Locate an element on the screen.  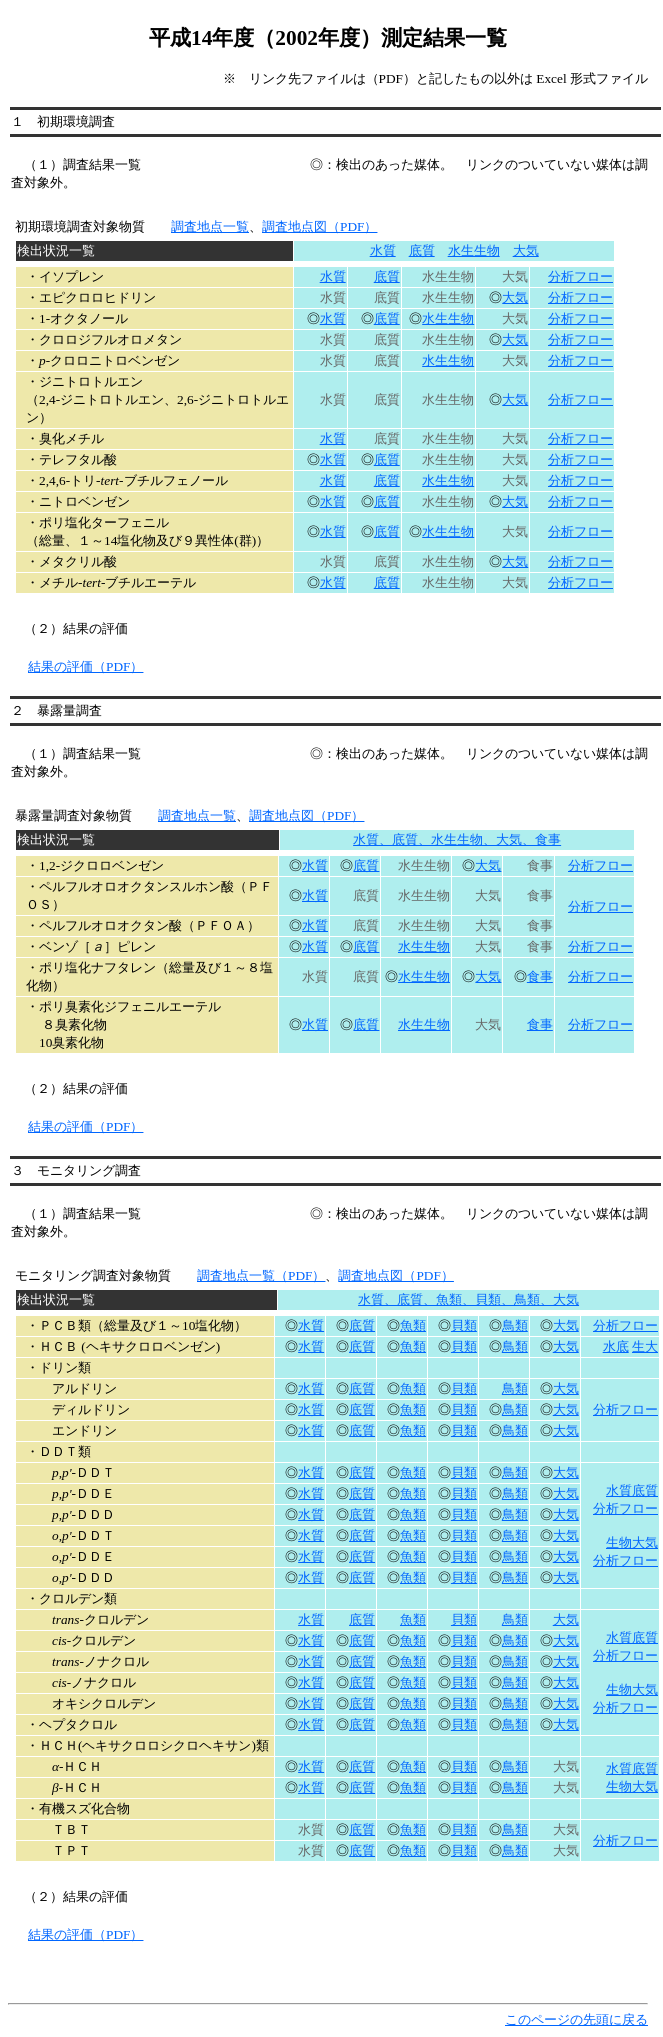
鳥類 is located at coordinates (515, 1325).